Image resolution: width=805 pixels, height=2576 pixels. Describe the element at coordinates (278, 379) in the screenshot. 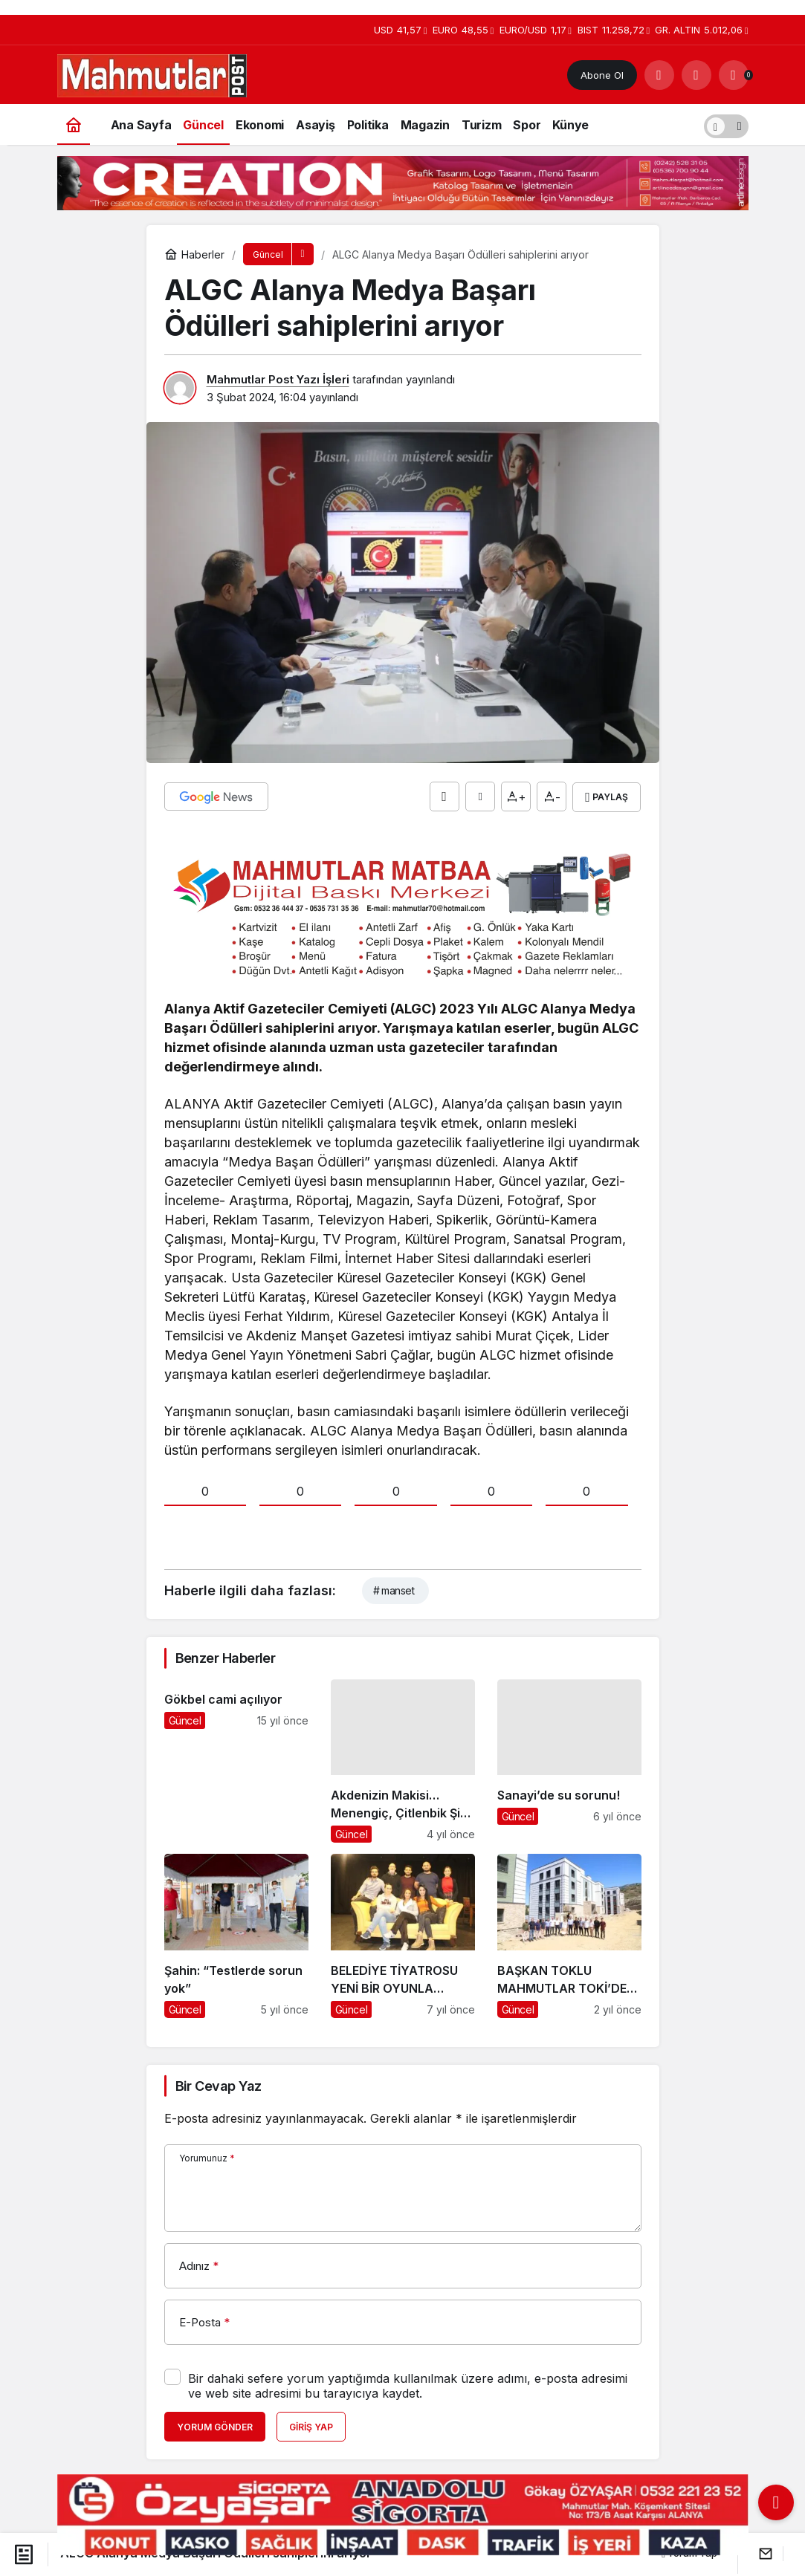

I see `Mahmutlar Post Yazı İşleri` at that location.